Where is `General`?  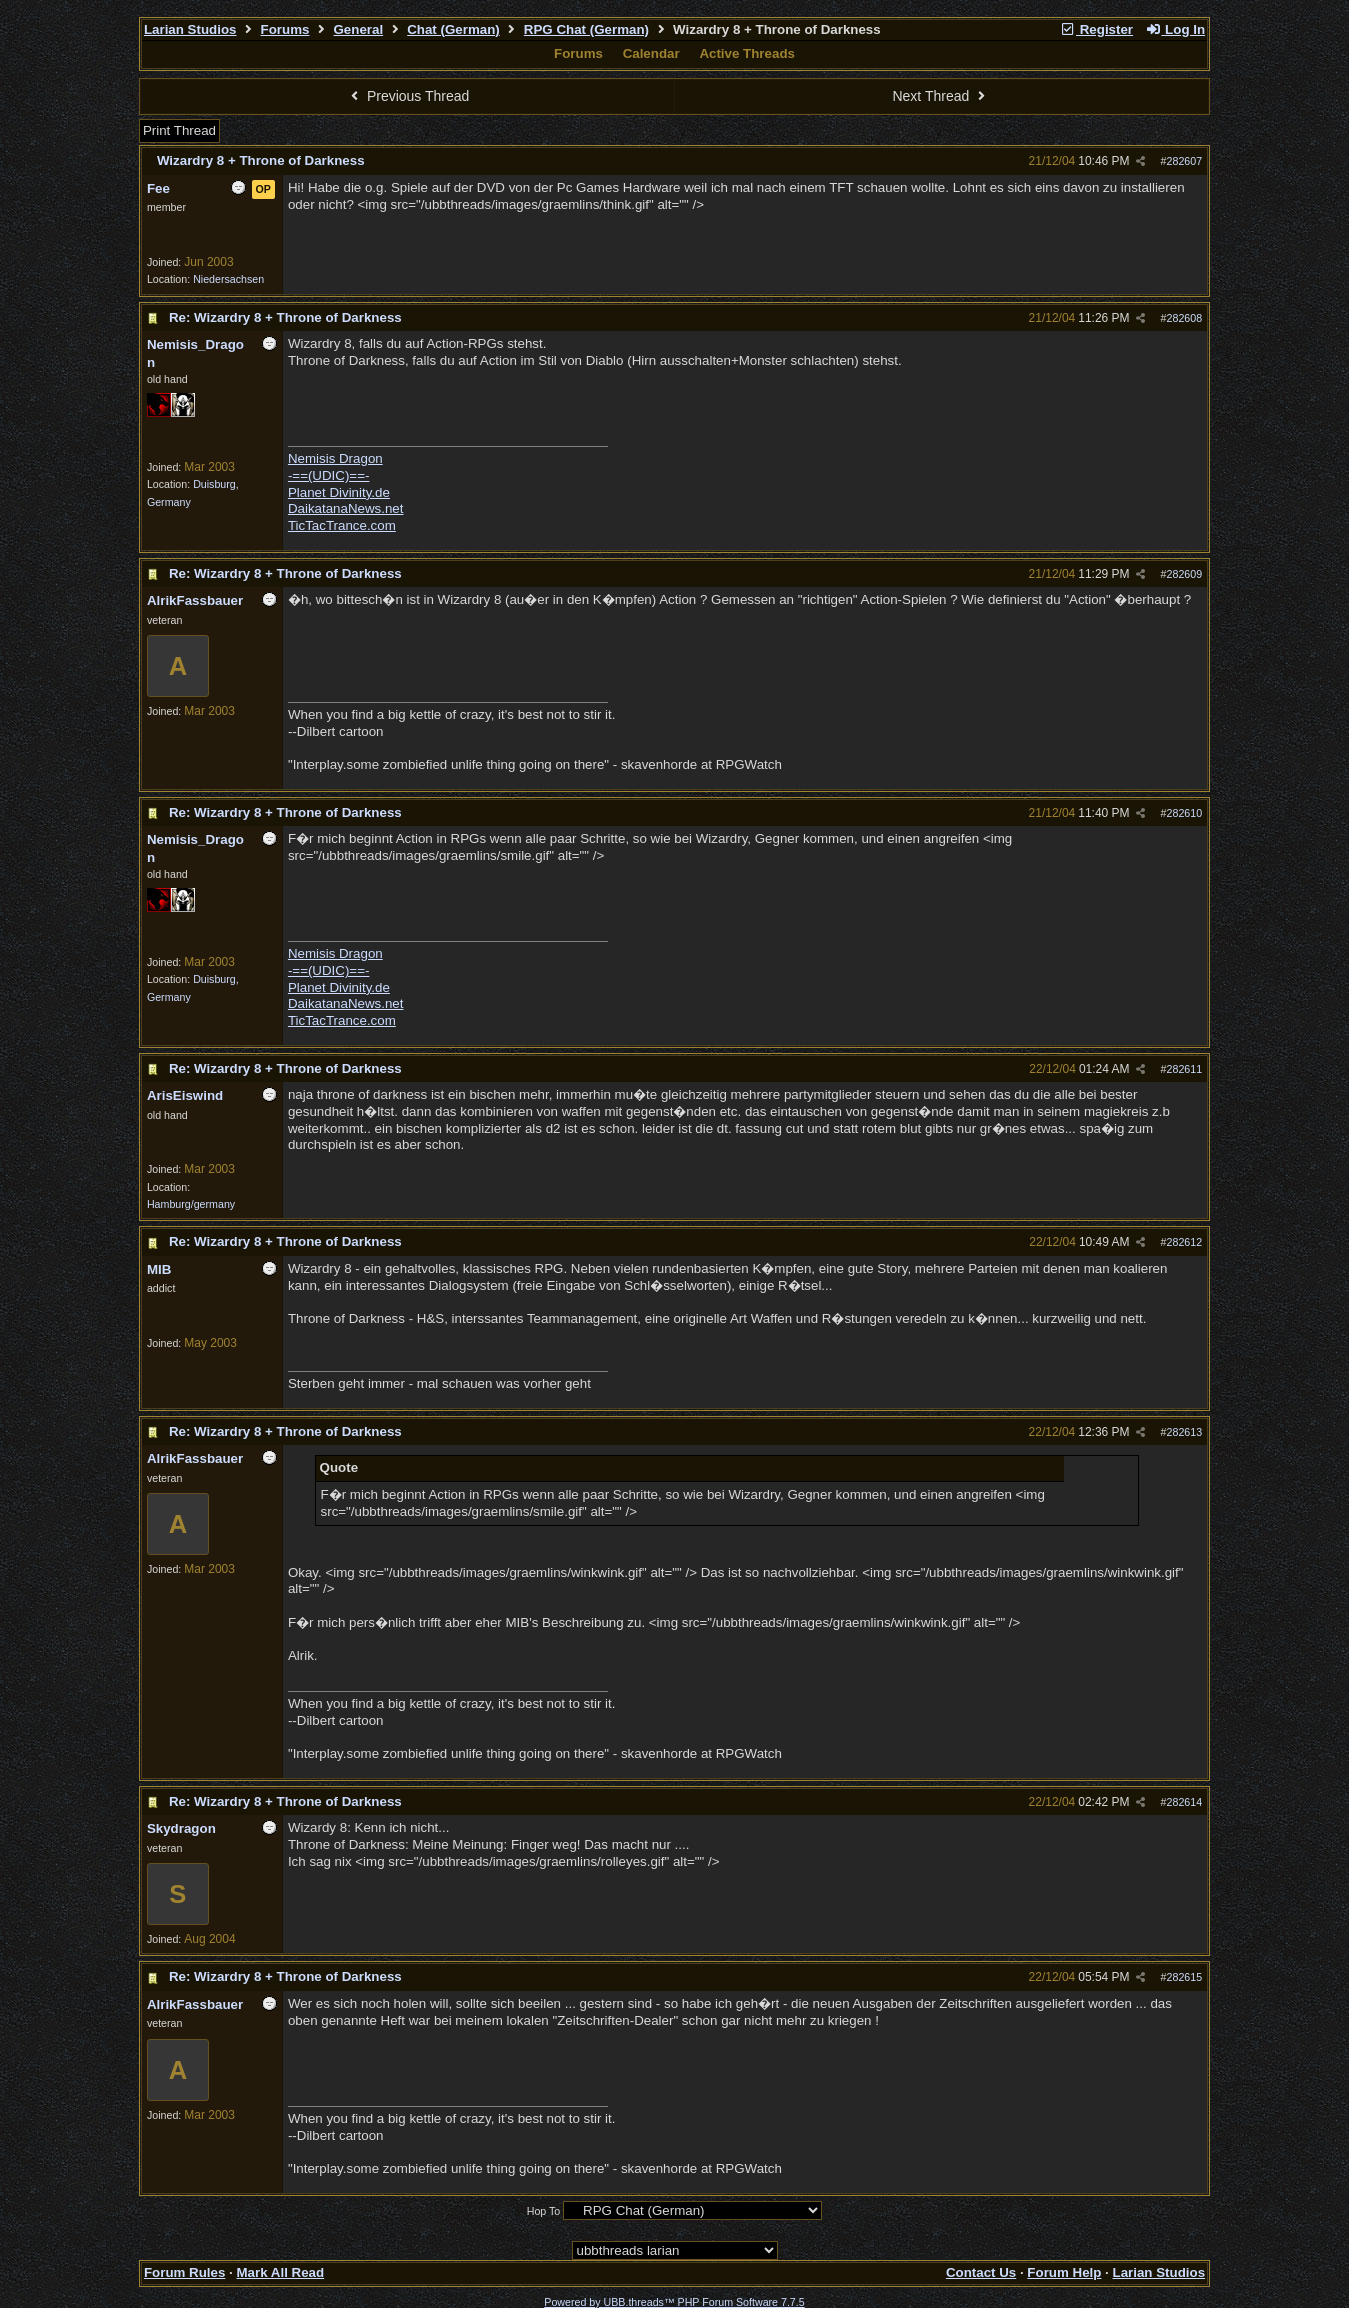
General is located at coordinates (358, 29).